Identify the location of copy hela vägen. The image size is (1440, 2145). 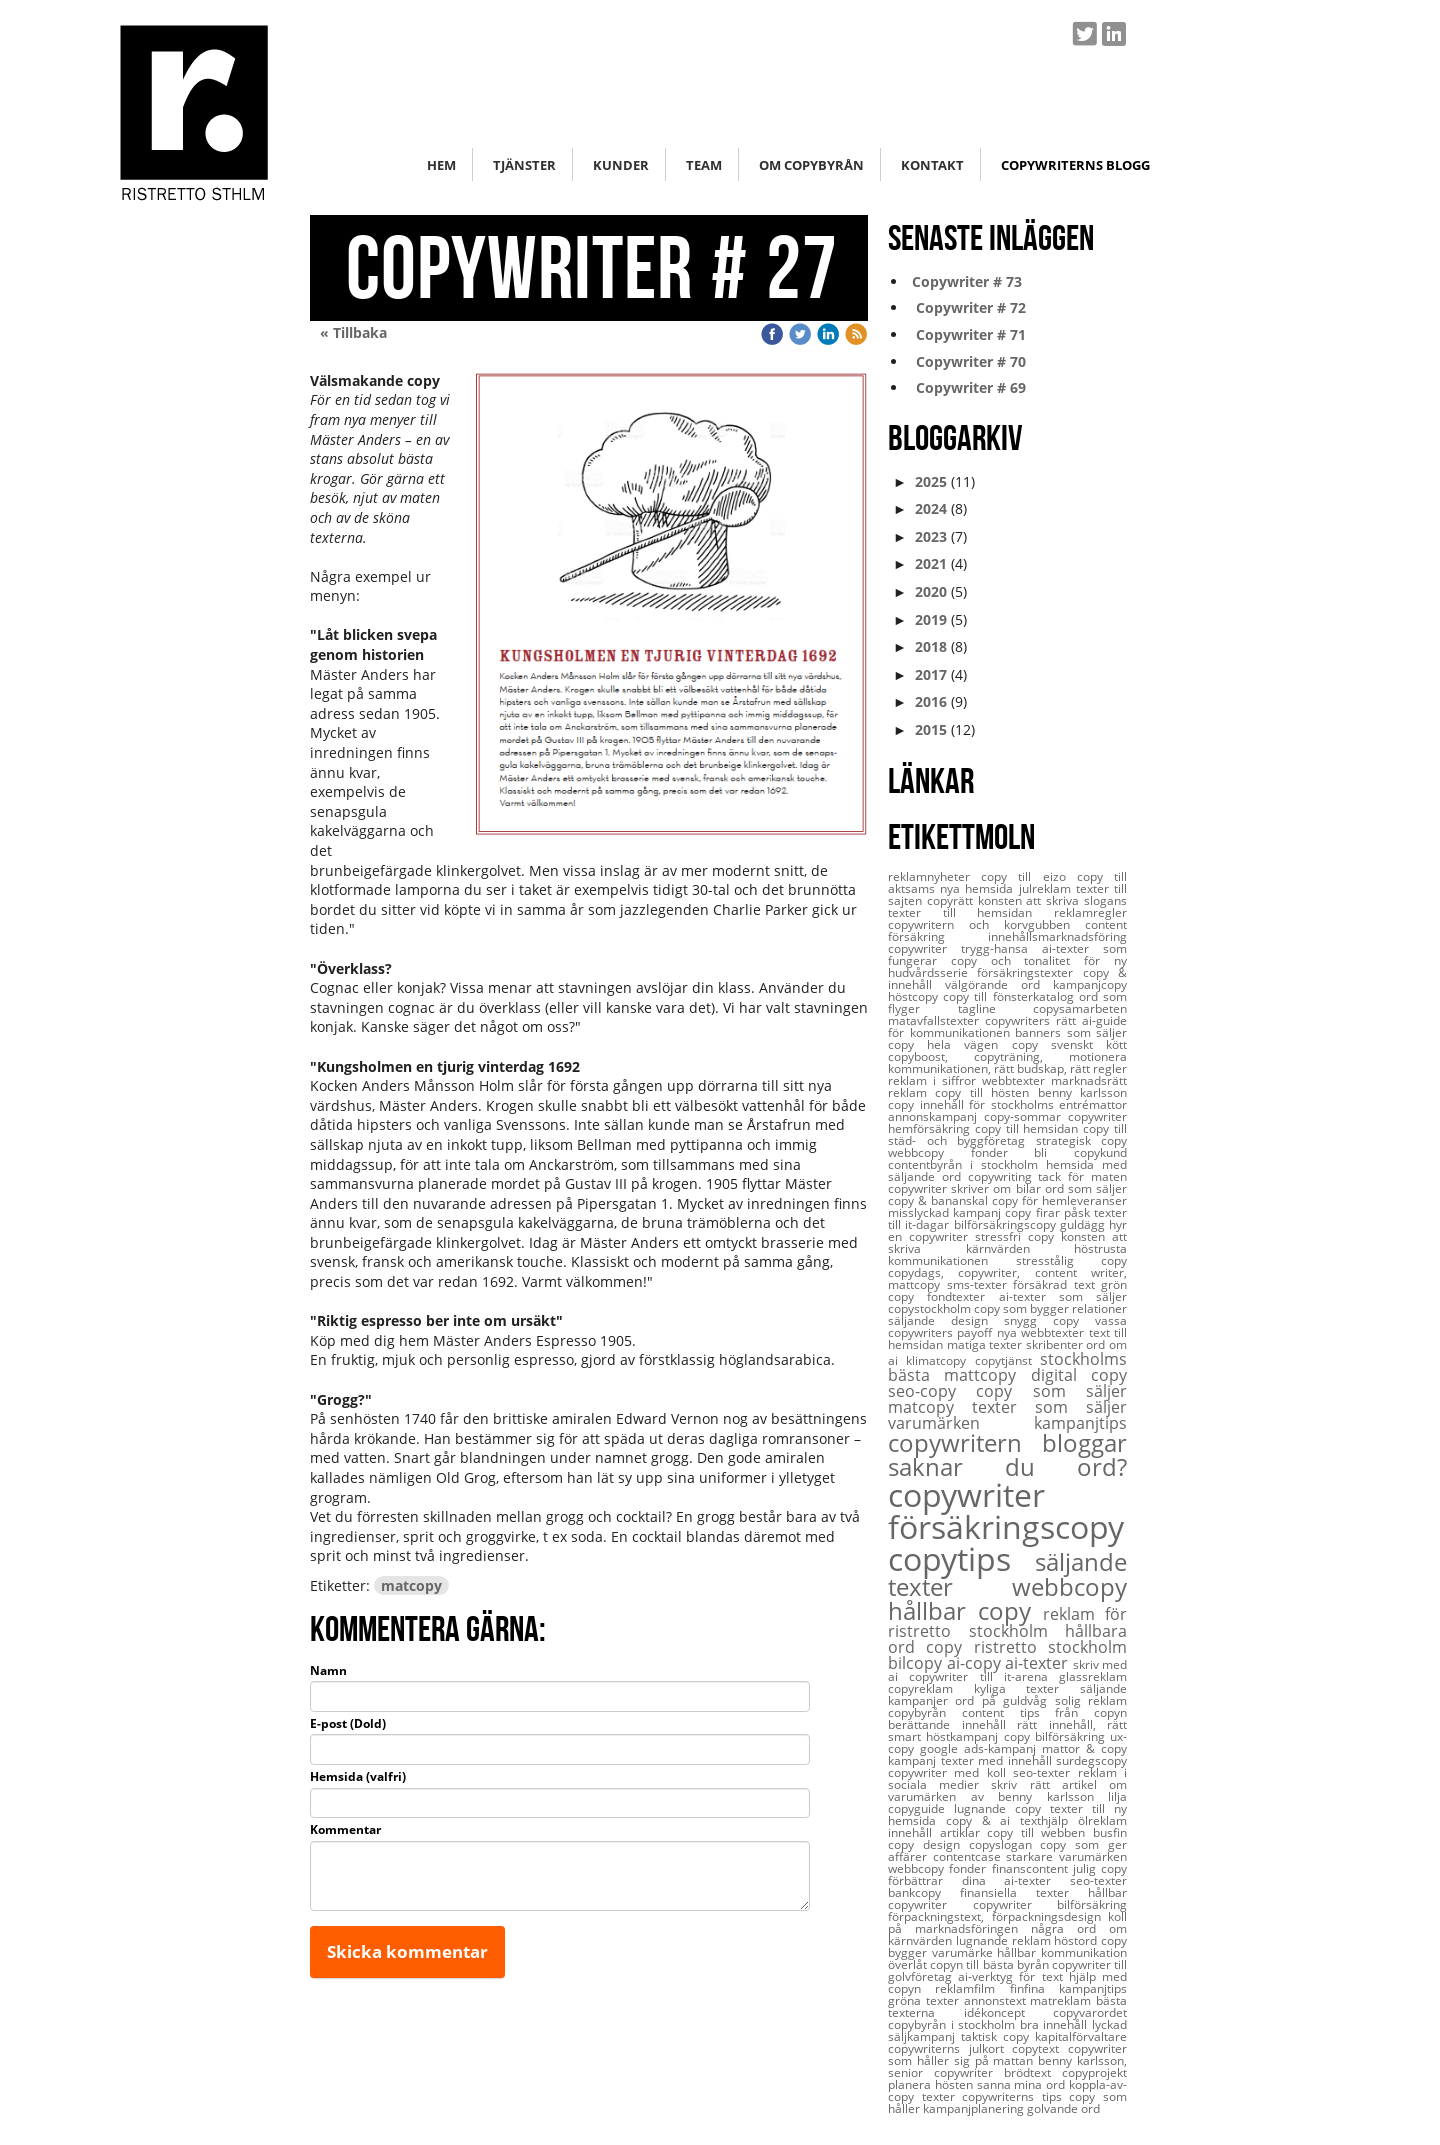
(950, 1044).